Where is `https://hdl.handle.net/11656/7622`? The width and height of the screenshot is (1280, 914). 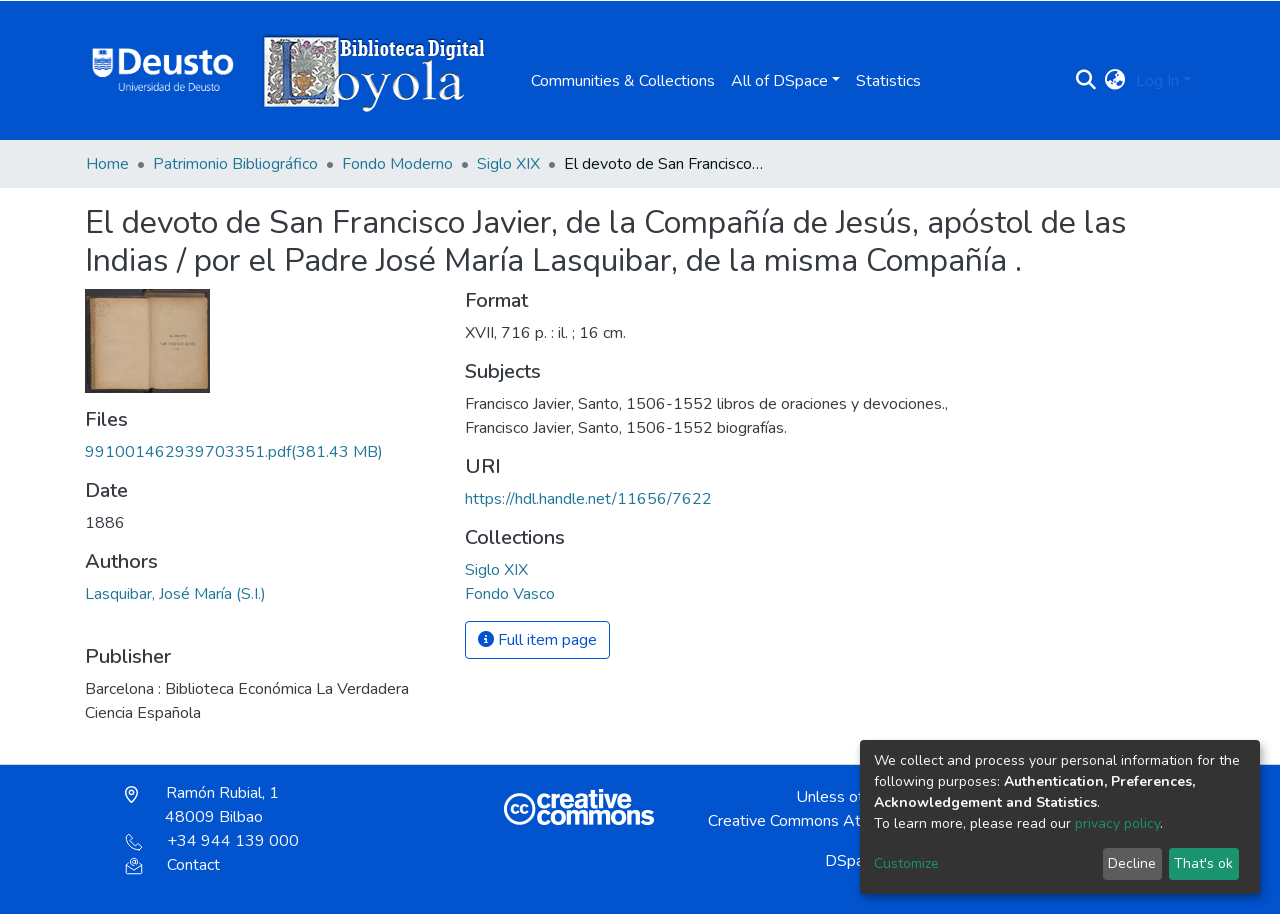 https://hdl.handle.net/11656/7622 is located at coordinates (588, 499).